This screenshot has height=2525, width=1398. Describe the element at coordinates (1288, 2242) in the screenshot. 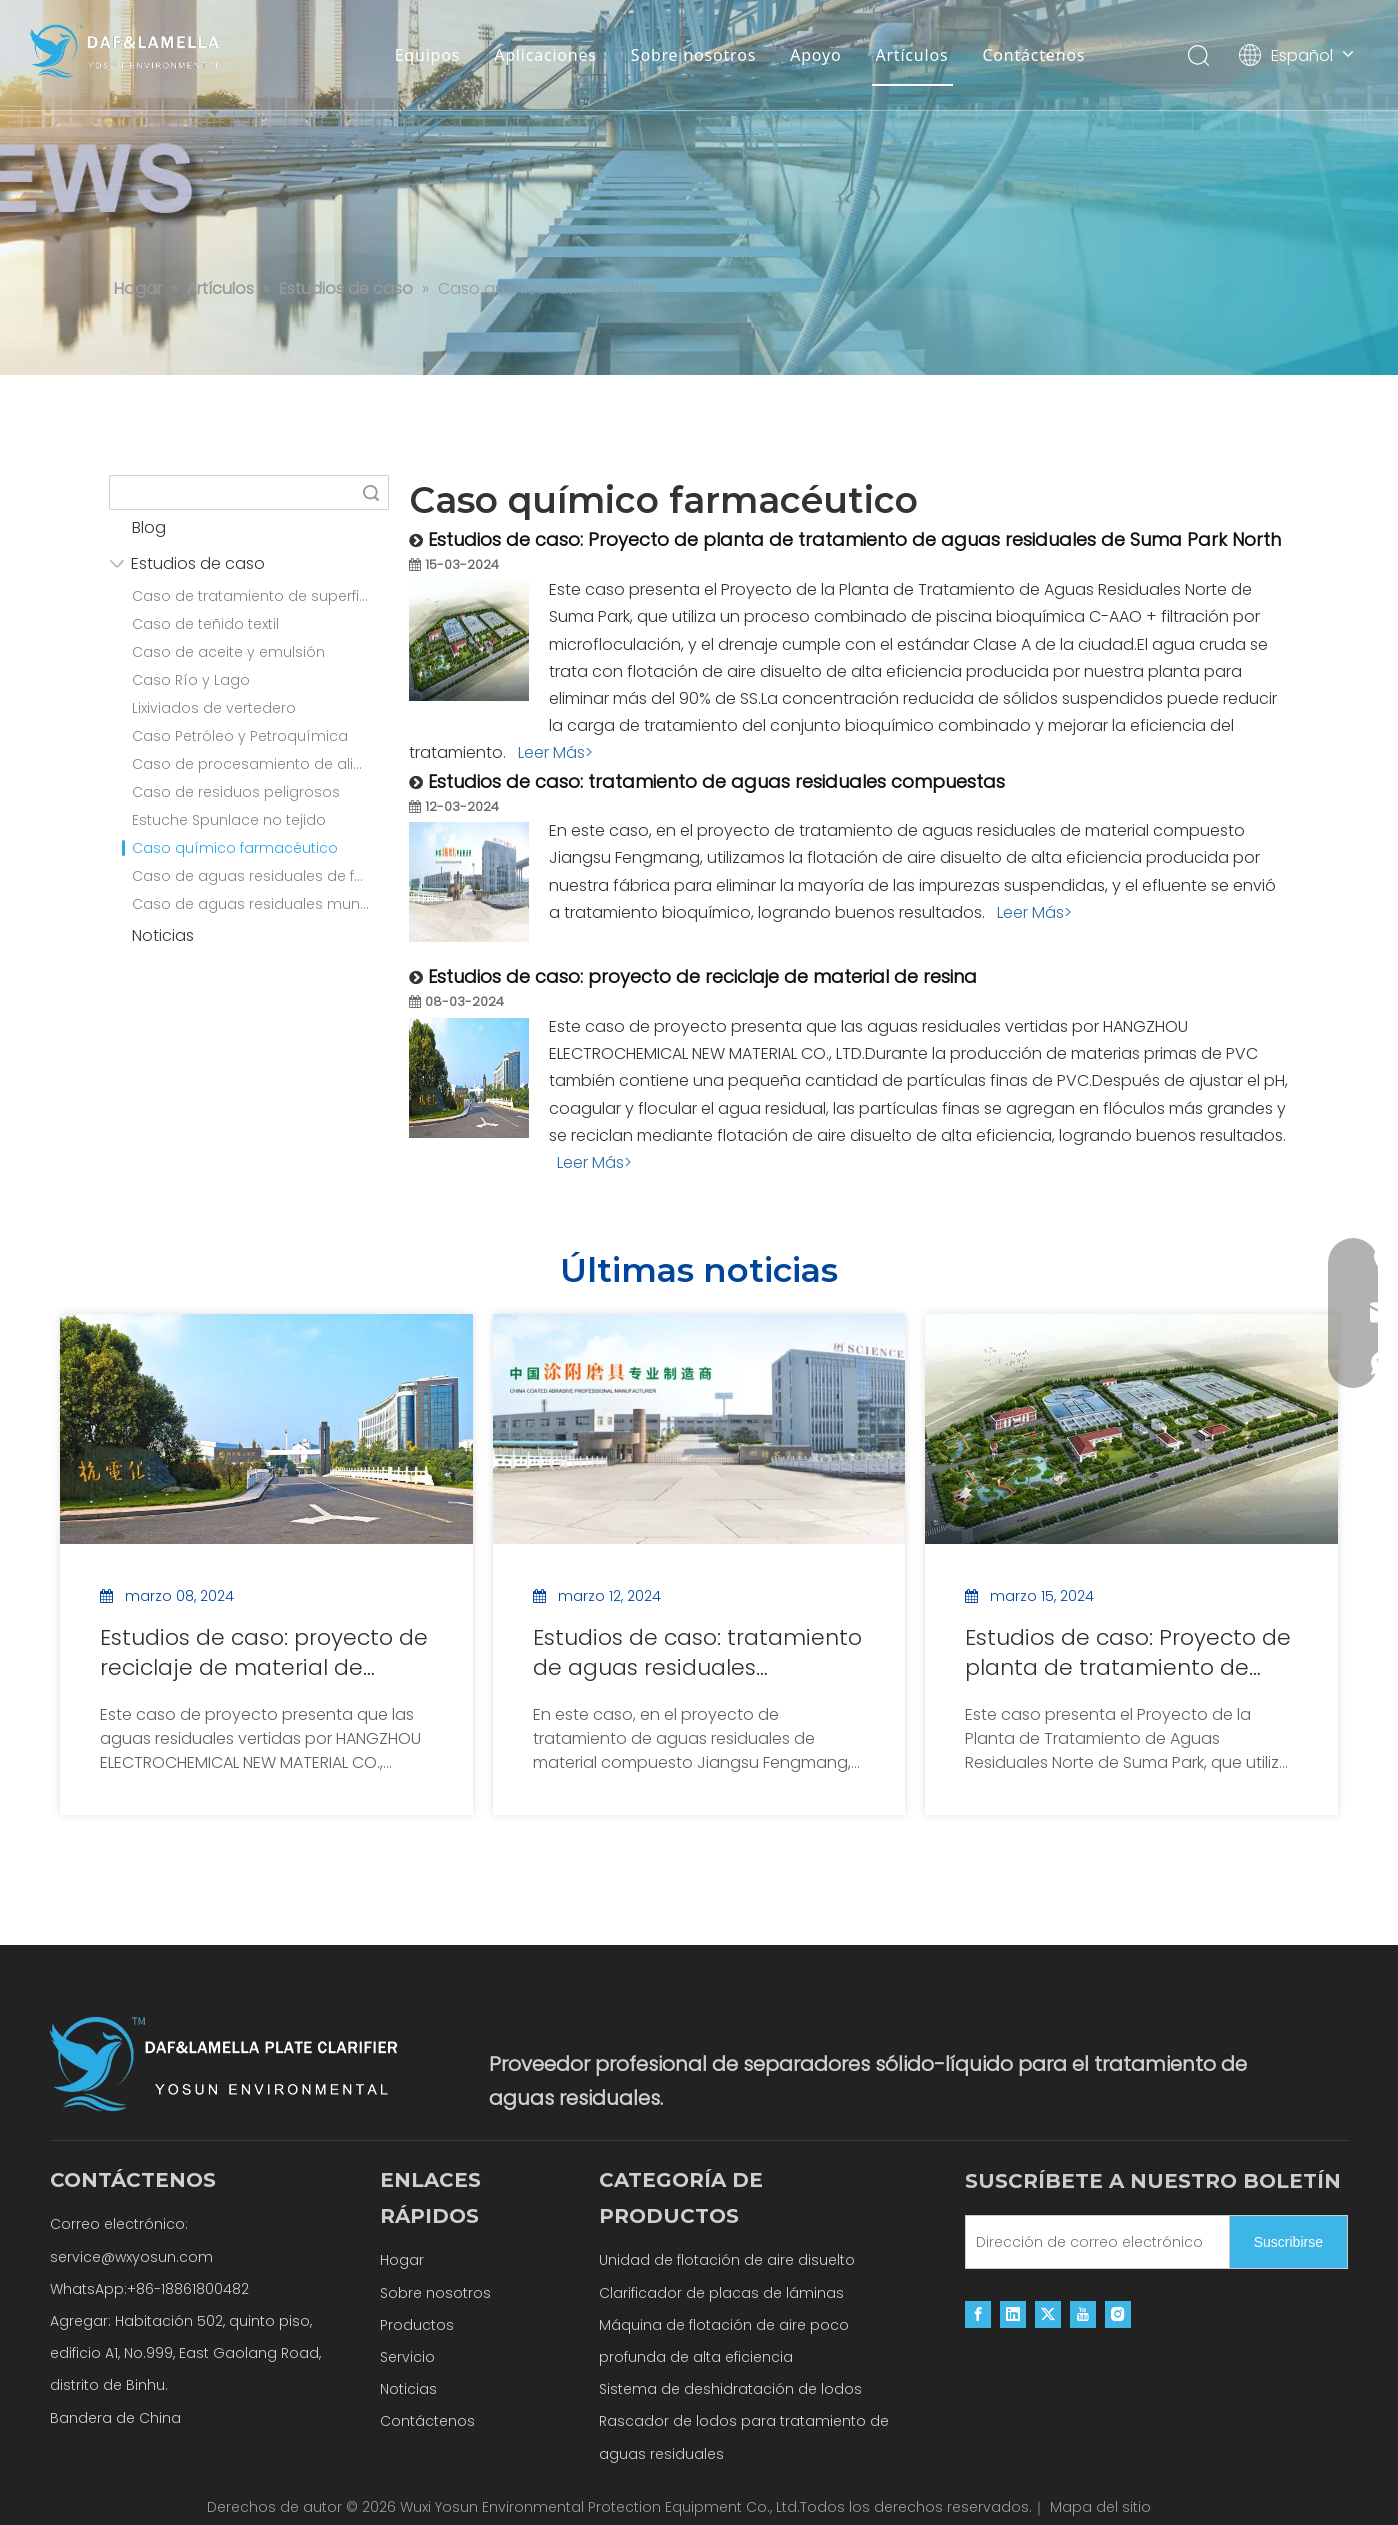

I see `[Suscribirse]` at that location.